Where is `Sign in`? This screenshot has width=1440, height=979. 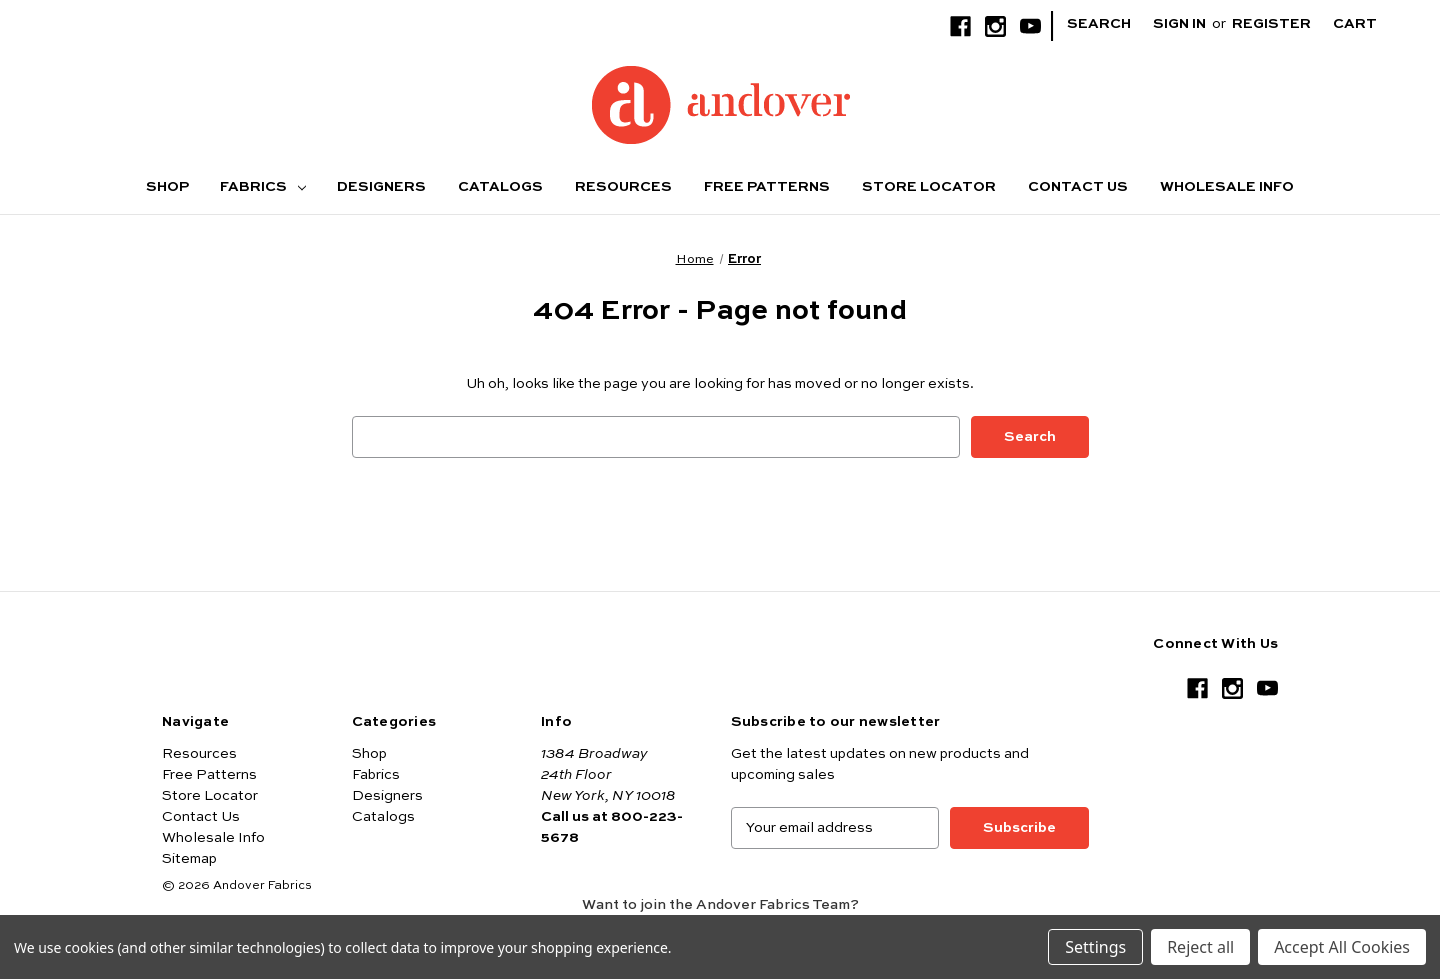 Sign in is located at coordinates (1179, 24).